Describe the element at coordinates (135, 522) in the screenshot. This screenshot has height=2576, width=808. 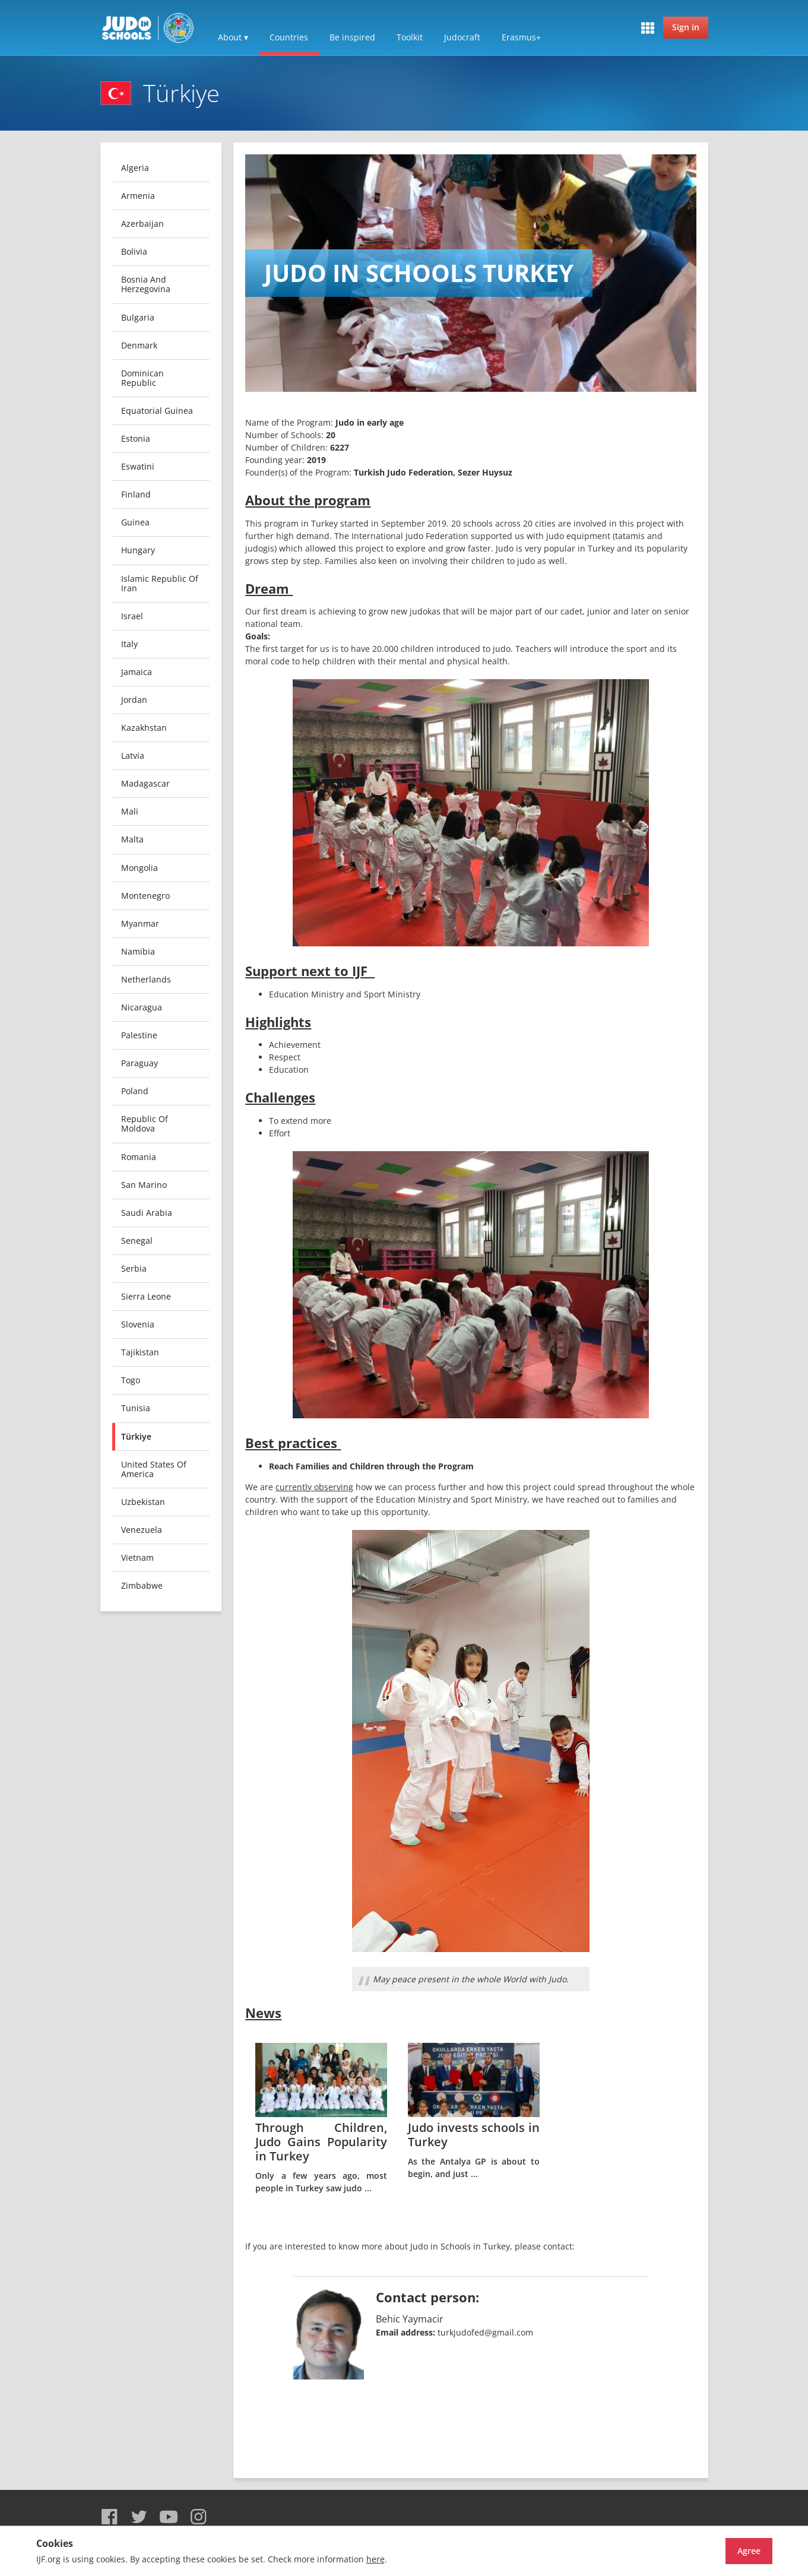
I see `Guinea` at that location.